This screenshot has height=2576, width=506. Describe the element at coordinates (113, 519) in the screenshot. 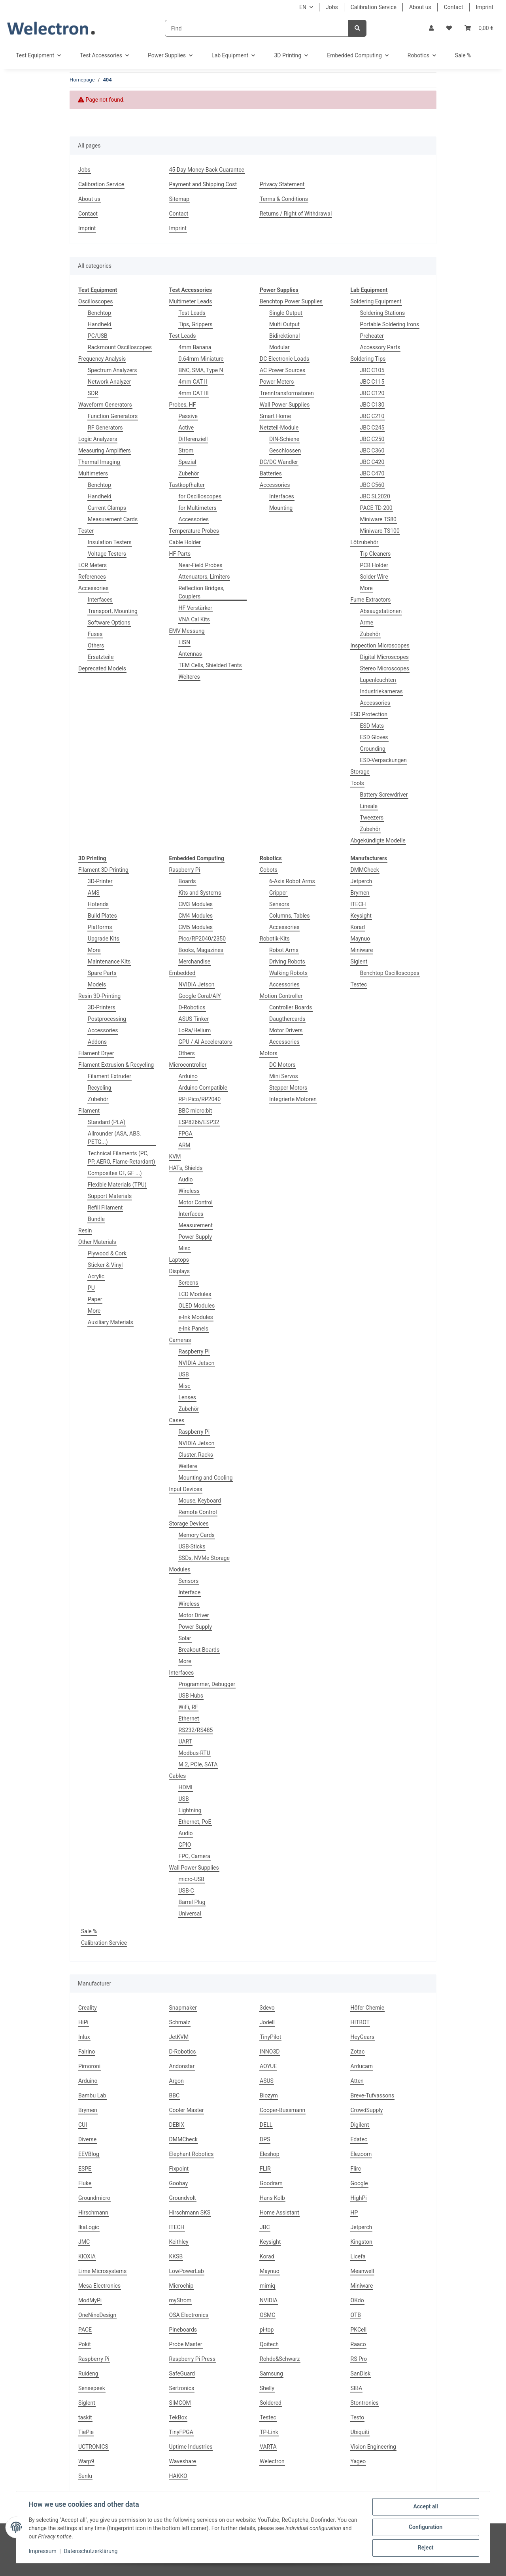

I see `Measurement Cards` at that location.